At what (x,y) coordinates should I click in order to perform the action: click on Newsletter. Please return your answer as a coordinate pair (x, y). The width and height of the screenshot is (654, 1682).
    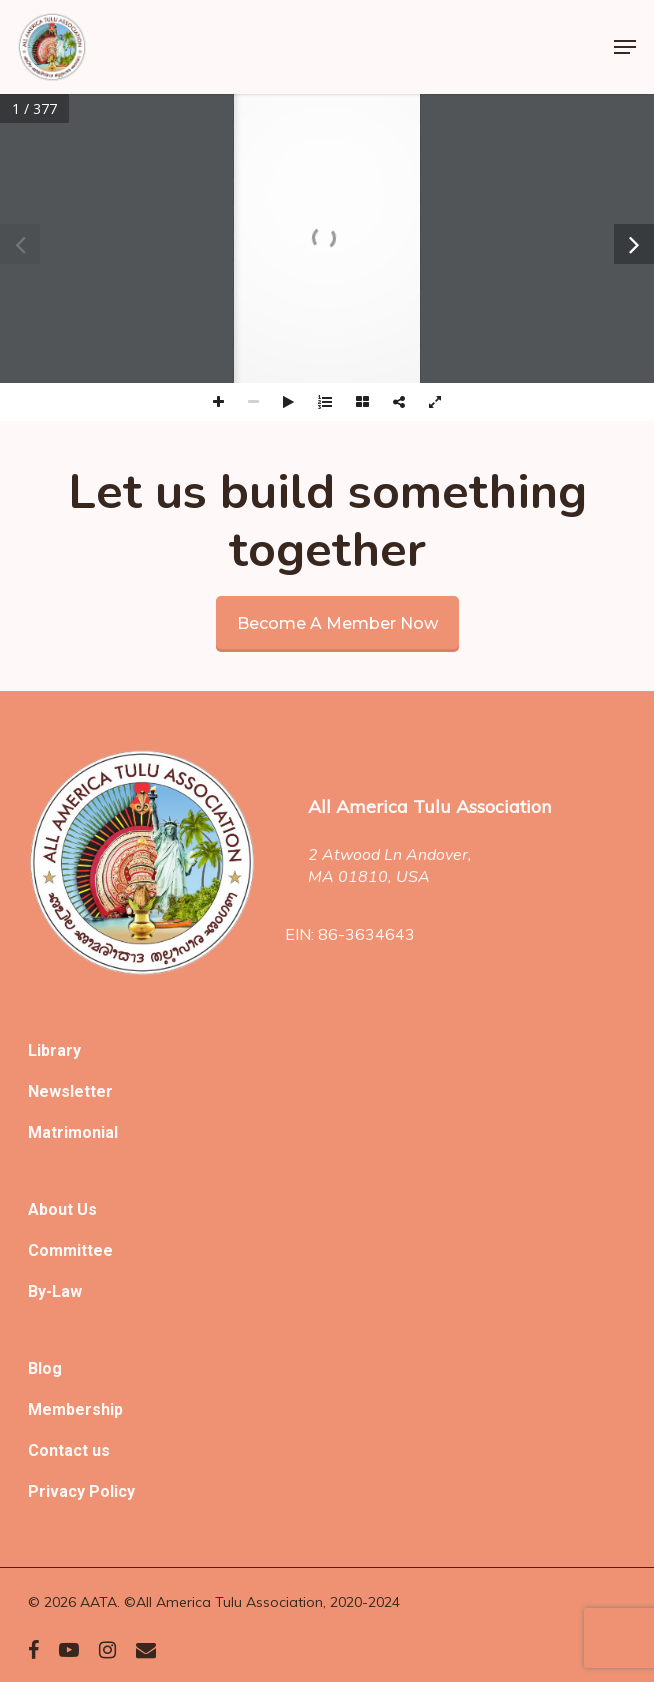
    Looking at the image, I should click on (70, 1091).